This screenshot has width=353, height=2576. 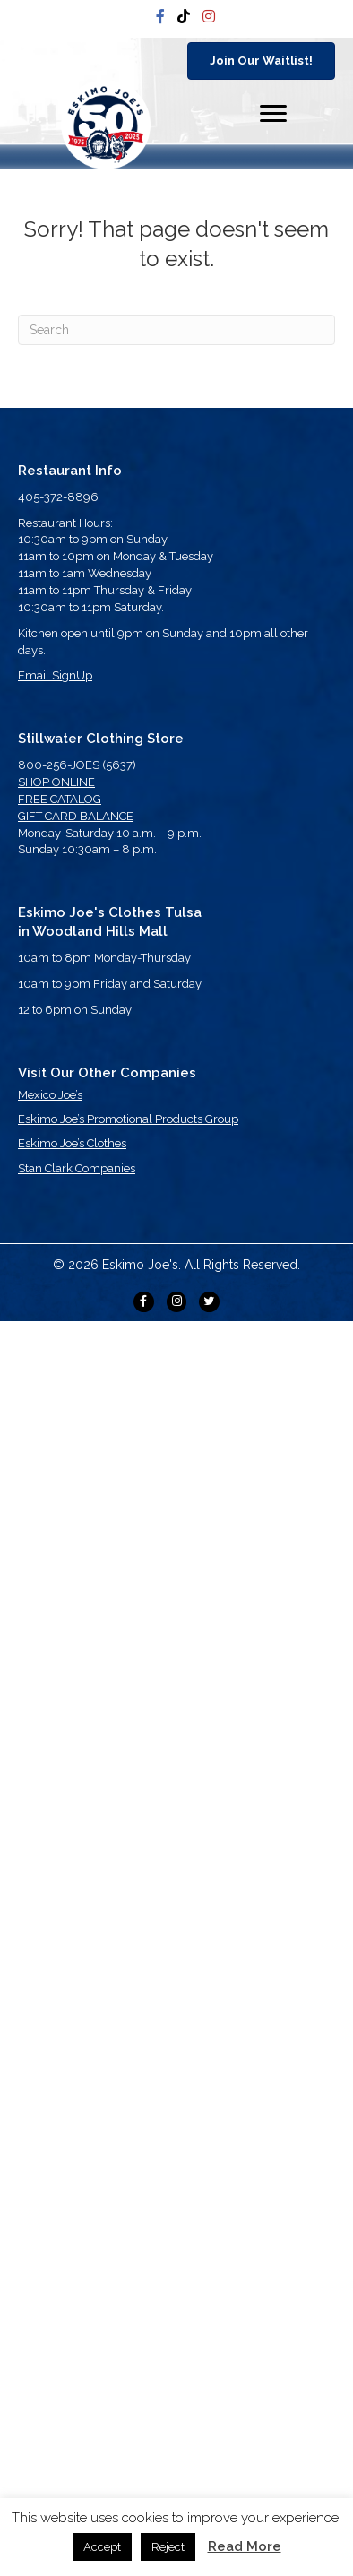 What do you see at coordinates (56, 782) in the screenshot?
I see `SHOP ONLINE` at bounding box center [56, 782].